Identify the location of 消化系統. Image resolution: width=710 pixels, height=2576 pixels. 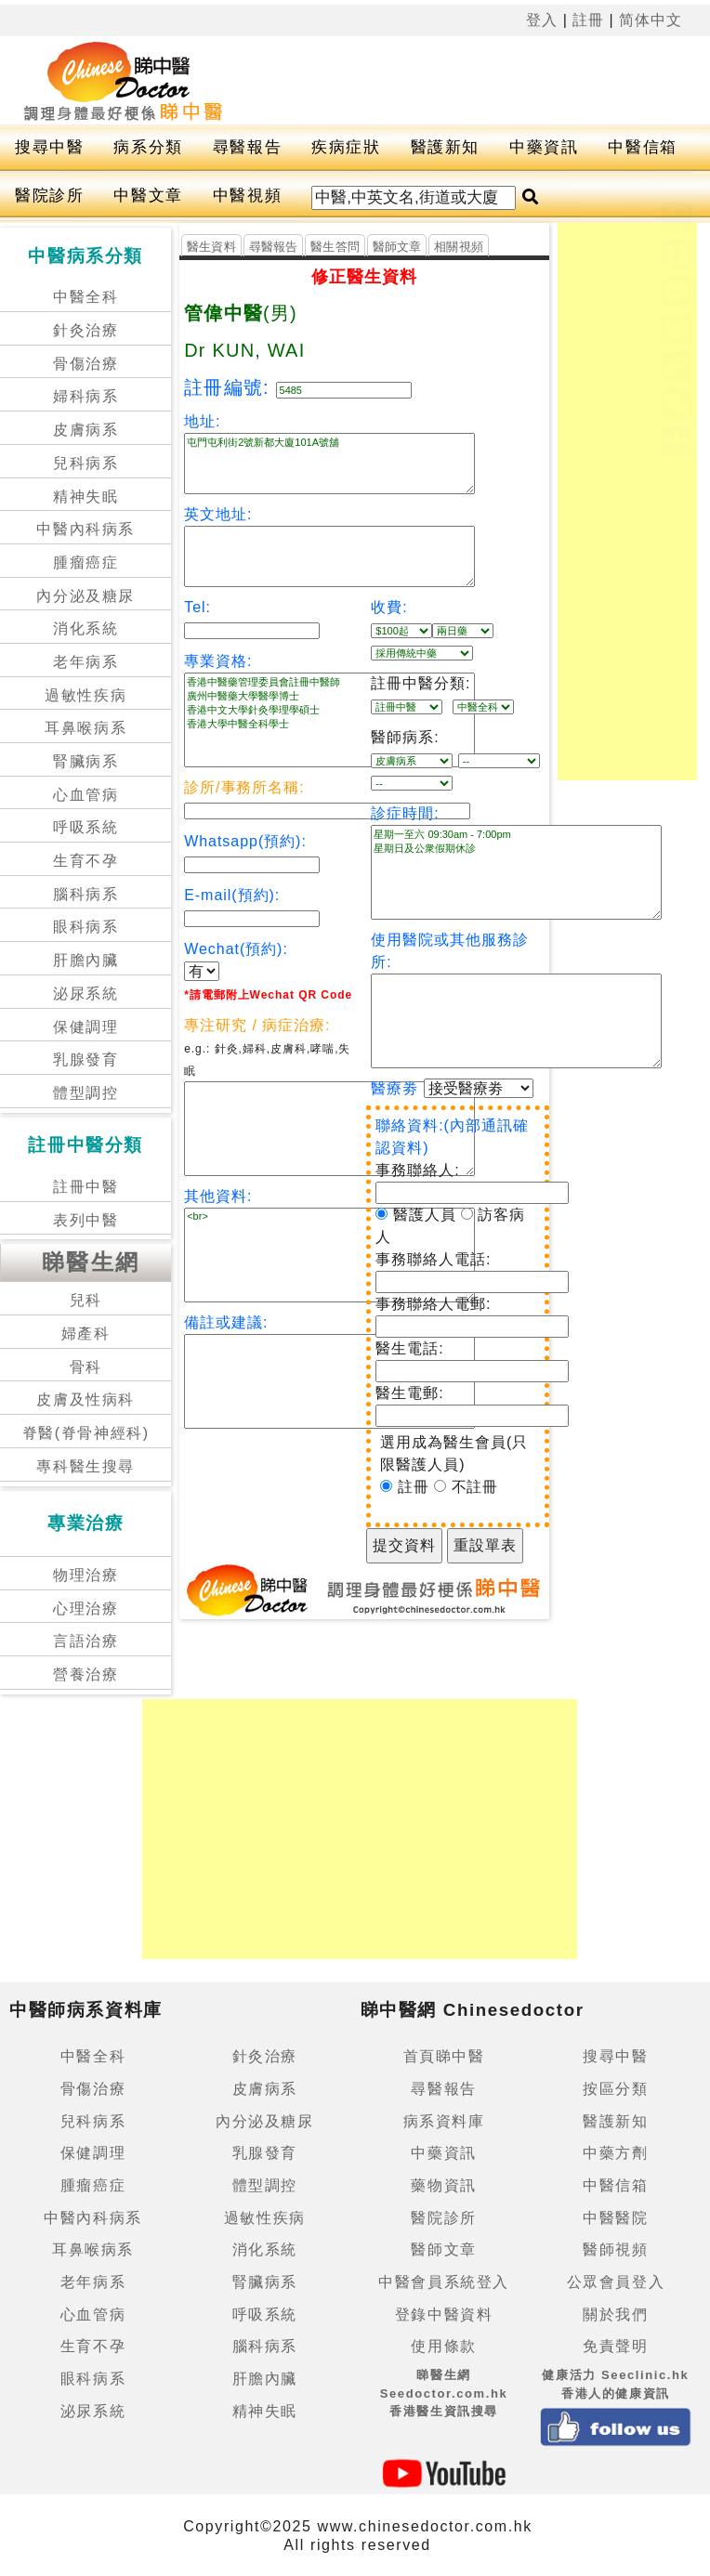
(85, 628).